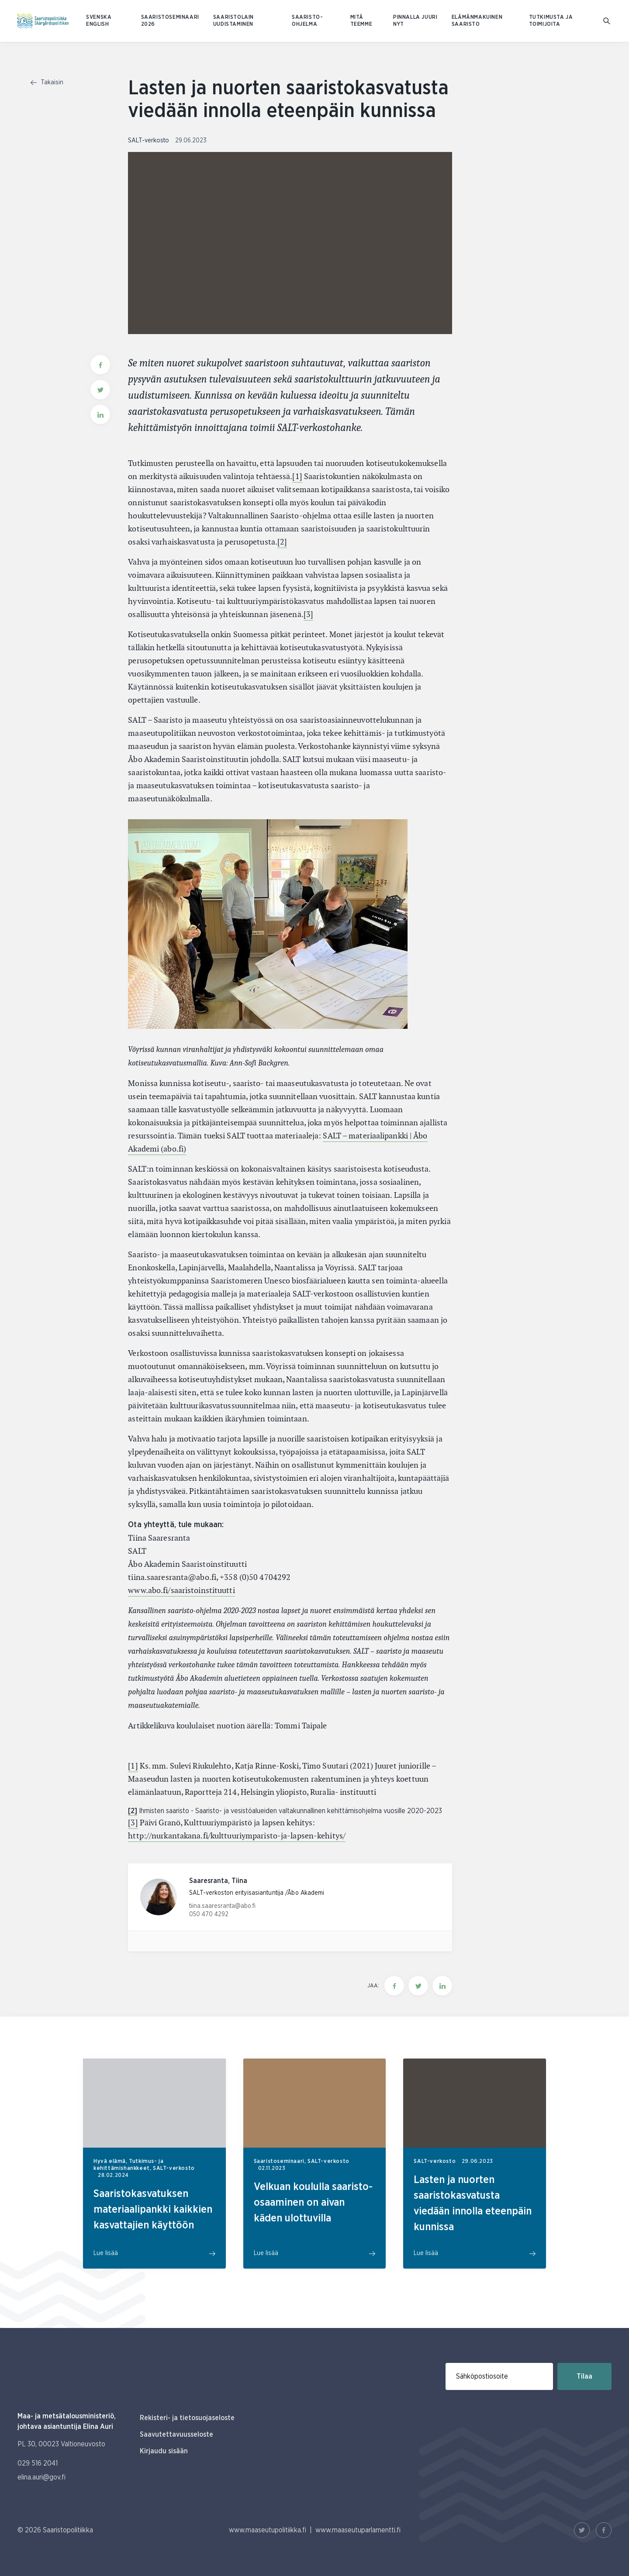  What do you see at coordinates (477, 20) in the screenshot?
I see `Elämänmakuinen saaristo` at bounding box center [477, 20].